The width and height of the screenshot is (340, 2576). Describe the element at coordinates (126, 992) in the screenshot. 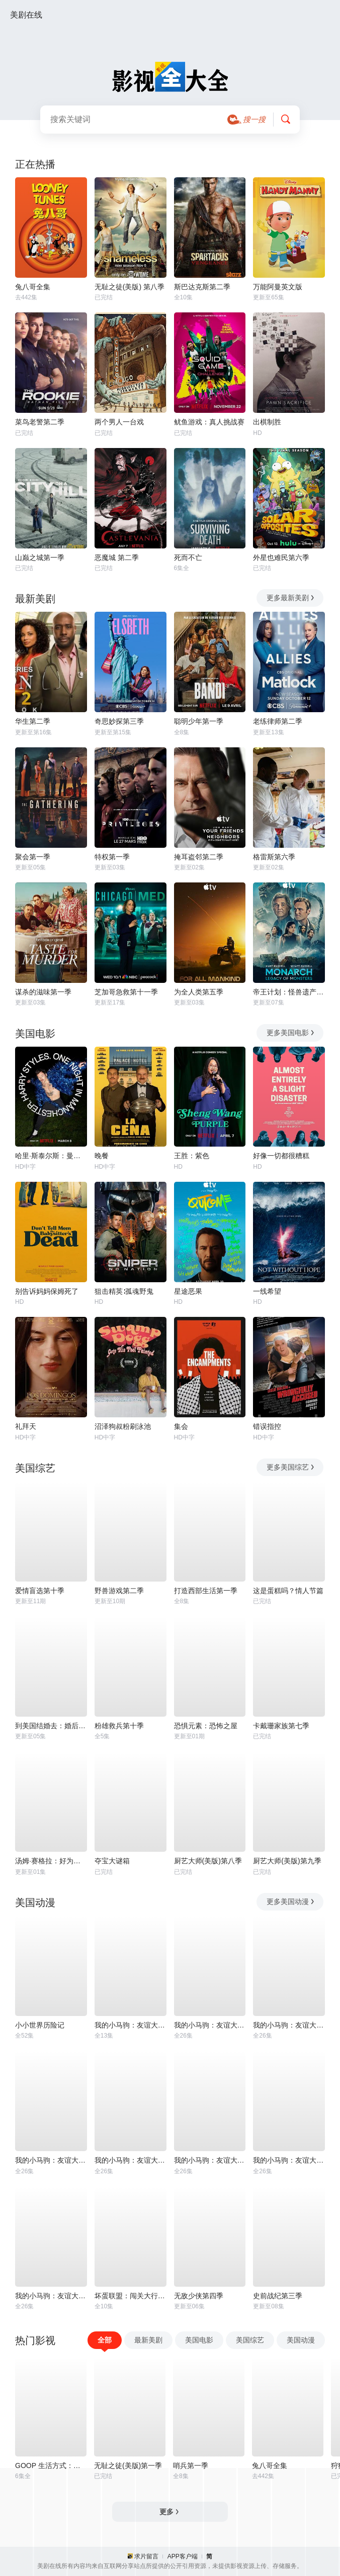

I see `芝加哥急救第十一季` at that location.